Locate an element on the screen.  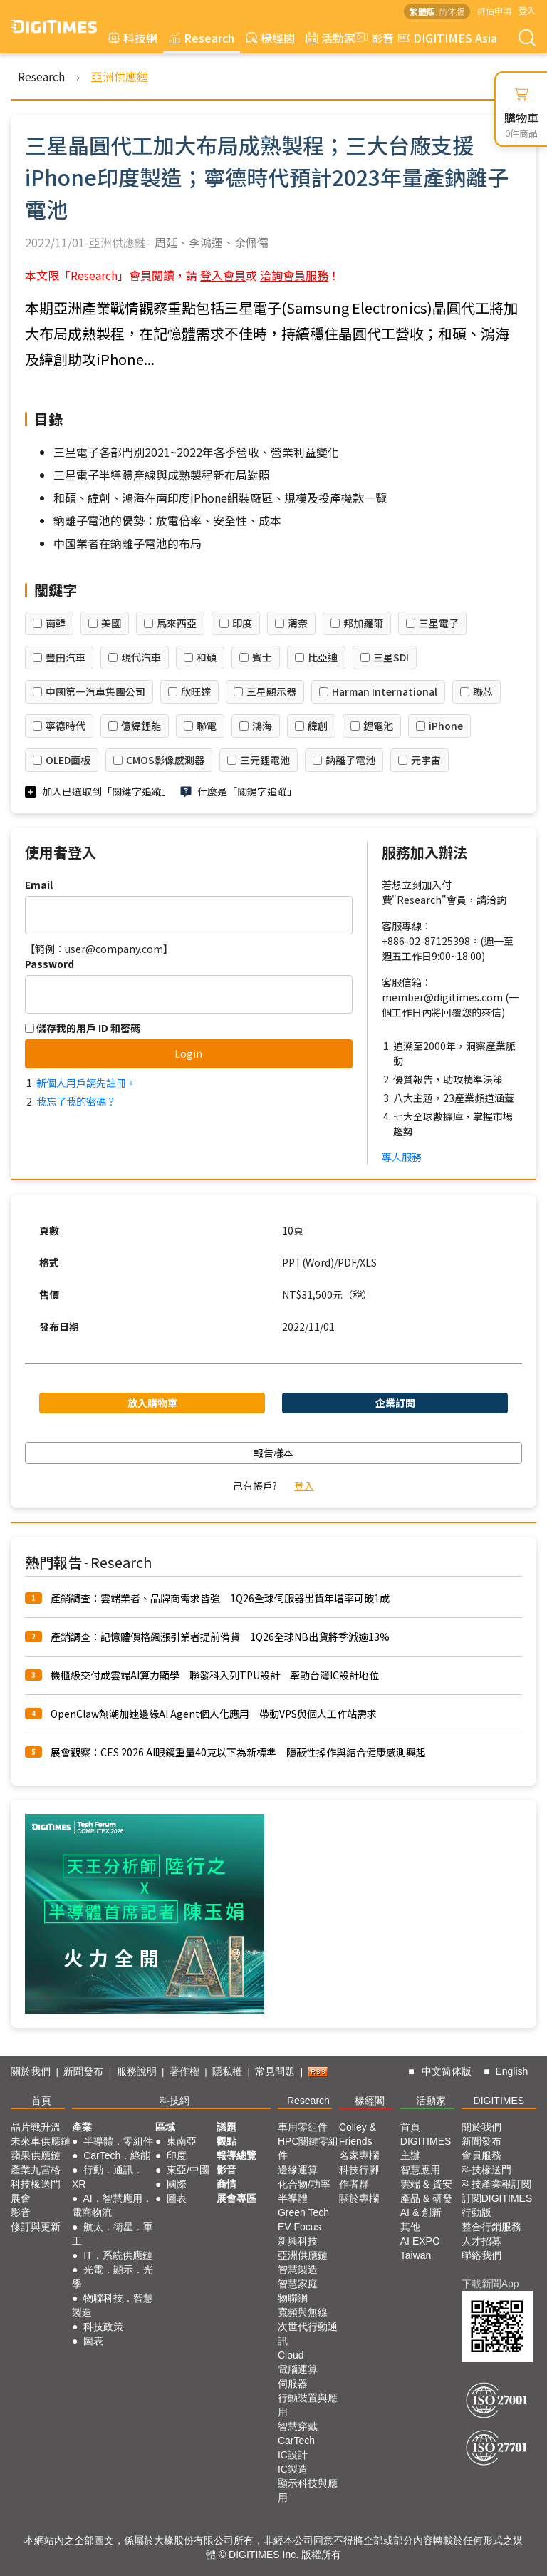
議題 is located at coordinates (226, 2127).